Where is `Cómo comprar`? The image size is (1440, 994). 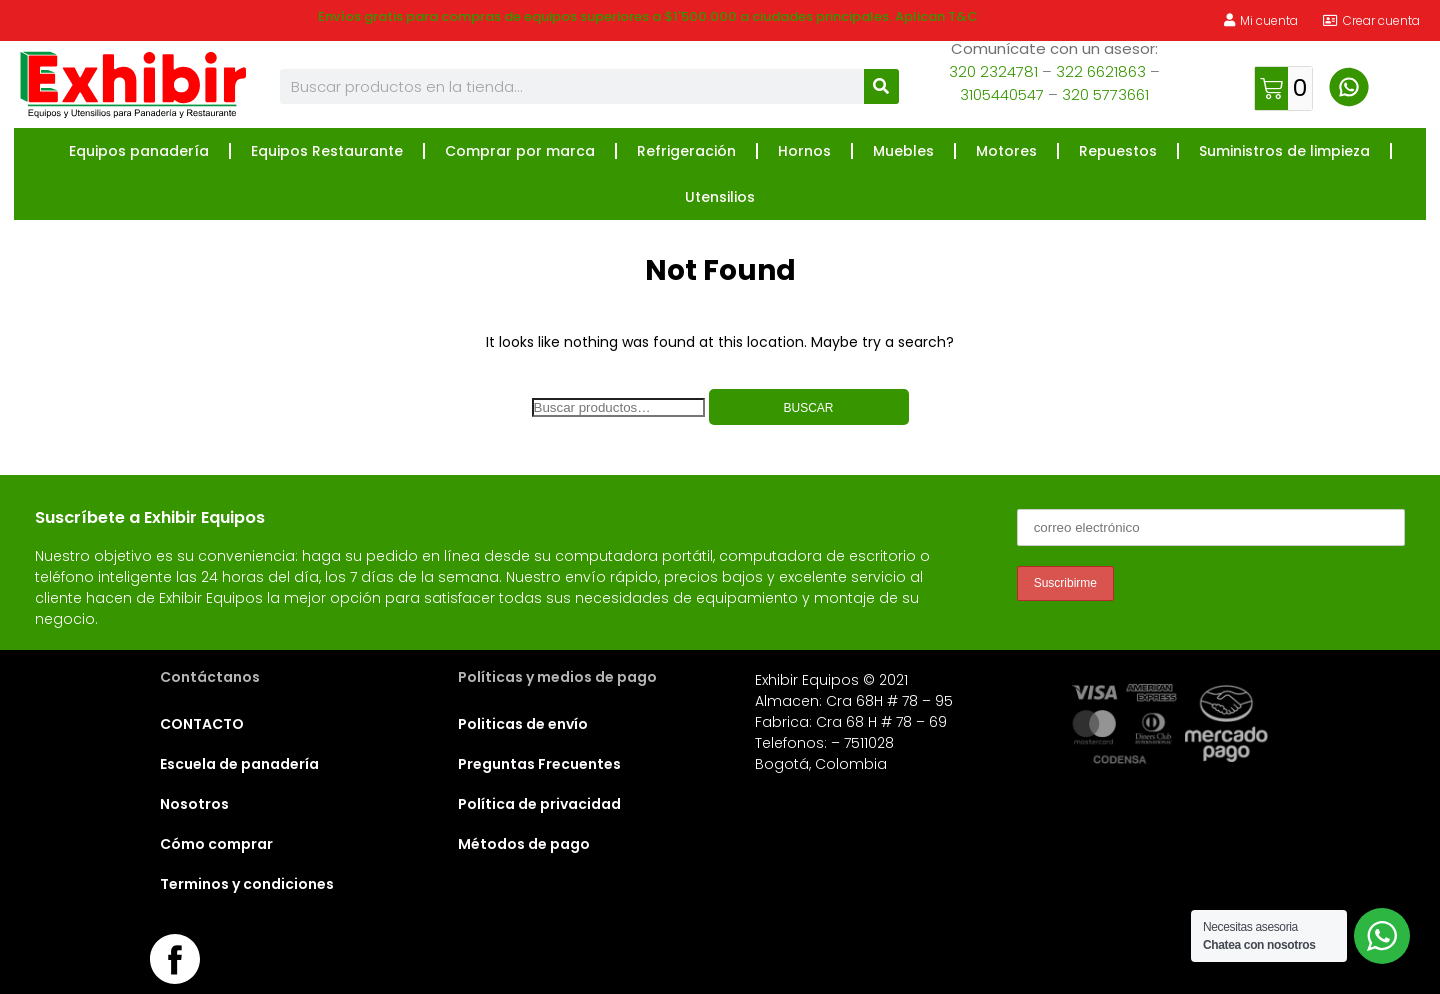 Cómo comprar is located at coordinates (216, 844).